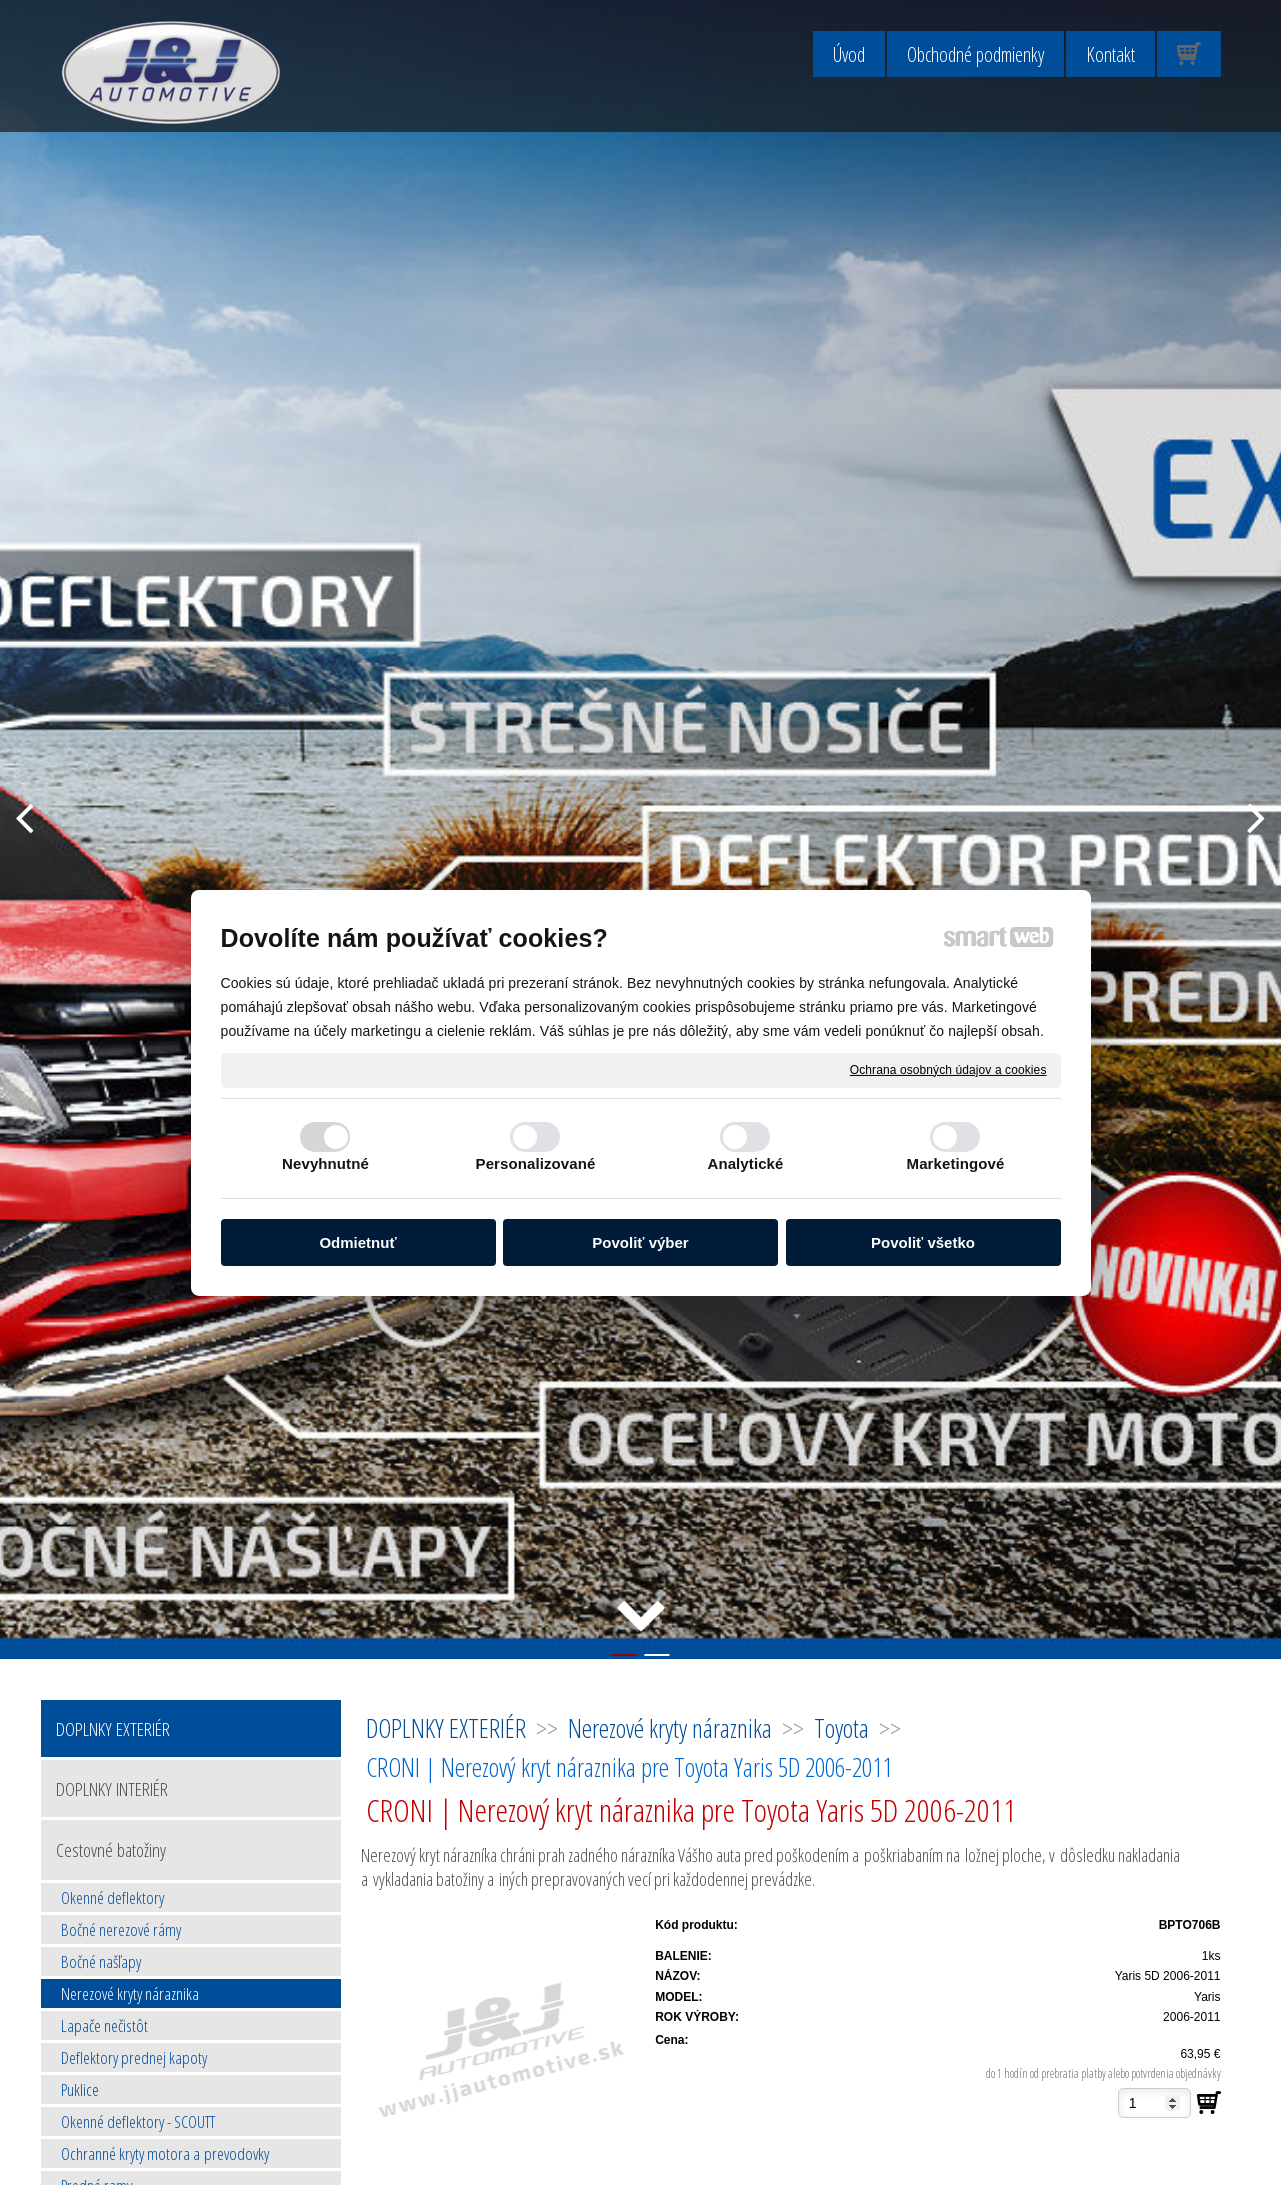  What do you see at coordinates (357, 1242) in the screenshot?
I see `Odmietnuť` at bounding box center [357, 1242].